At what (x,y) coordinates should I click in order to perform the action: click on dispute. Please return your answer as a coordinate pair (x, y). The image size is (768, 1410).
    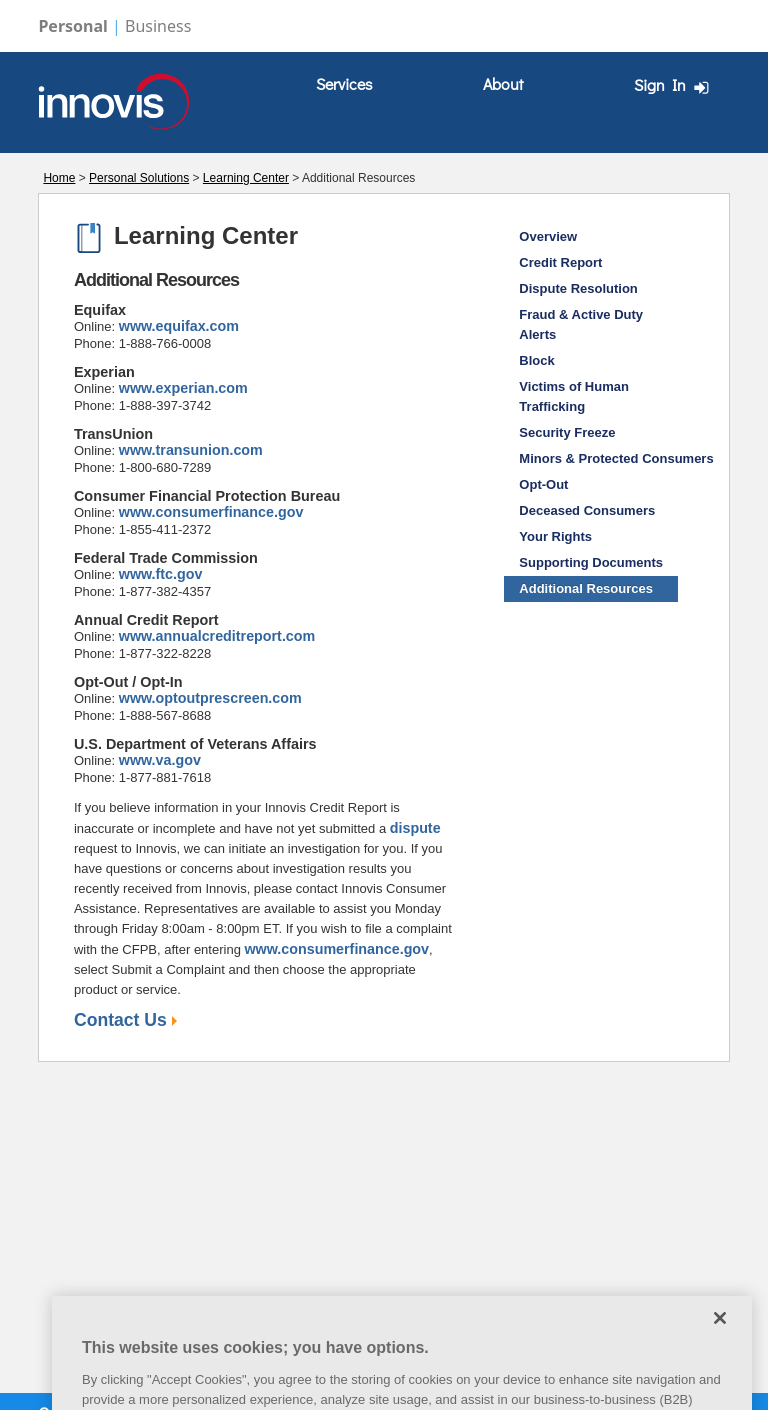
    Looking at the image, I should click on (415, 828).